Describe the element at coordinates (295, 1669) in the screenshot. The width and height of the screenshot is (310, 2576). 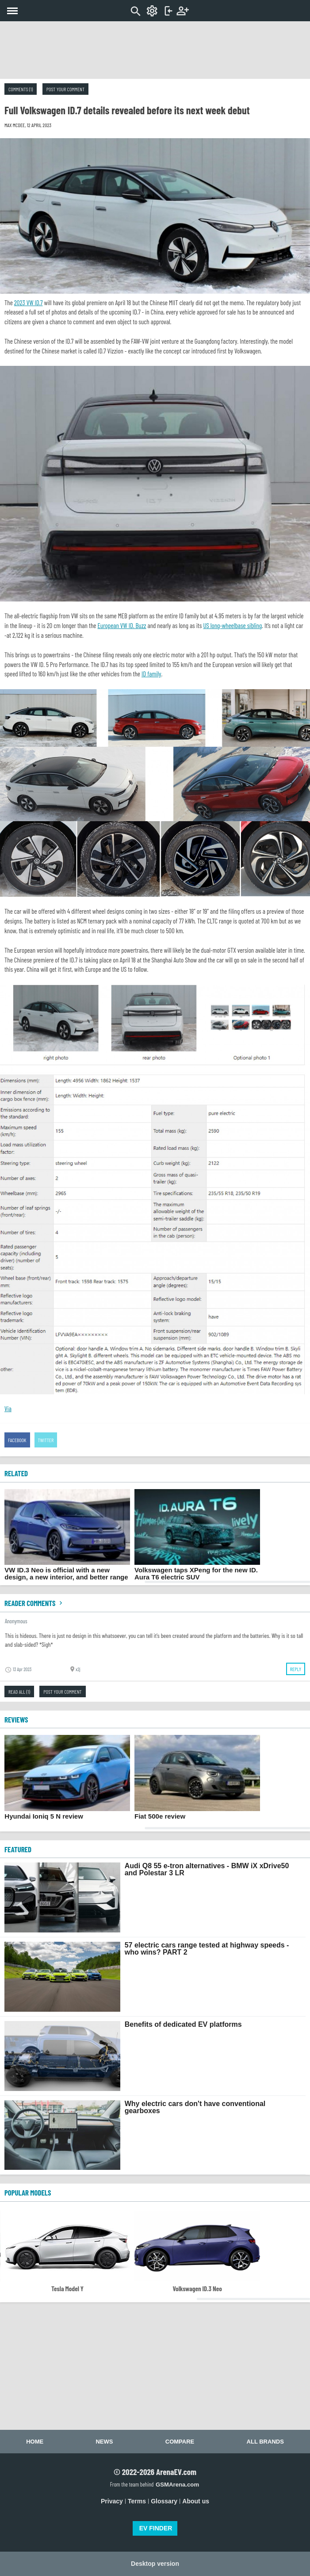
I see `Reply` at that location.